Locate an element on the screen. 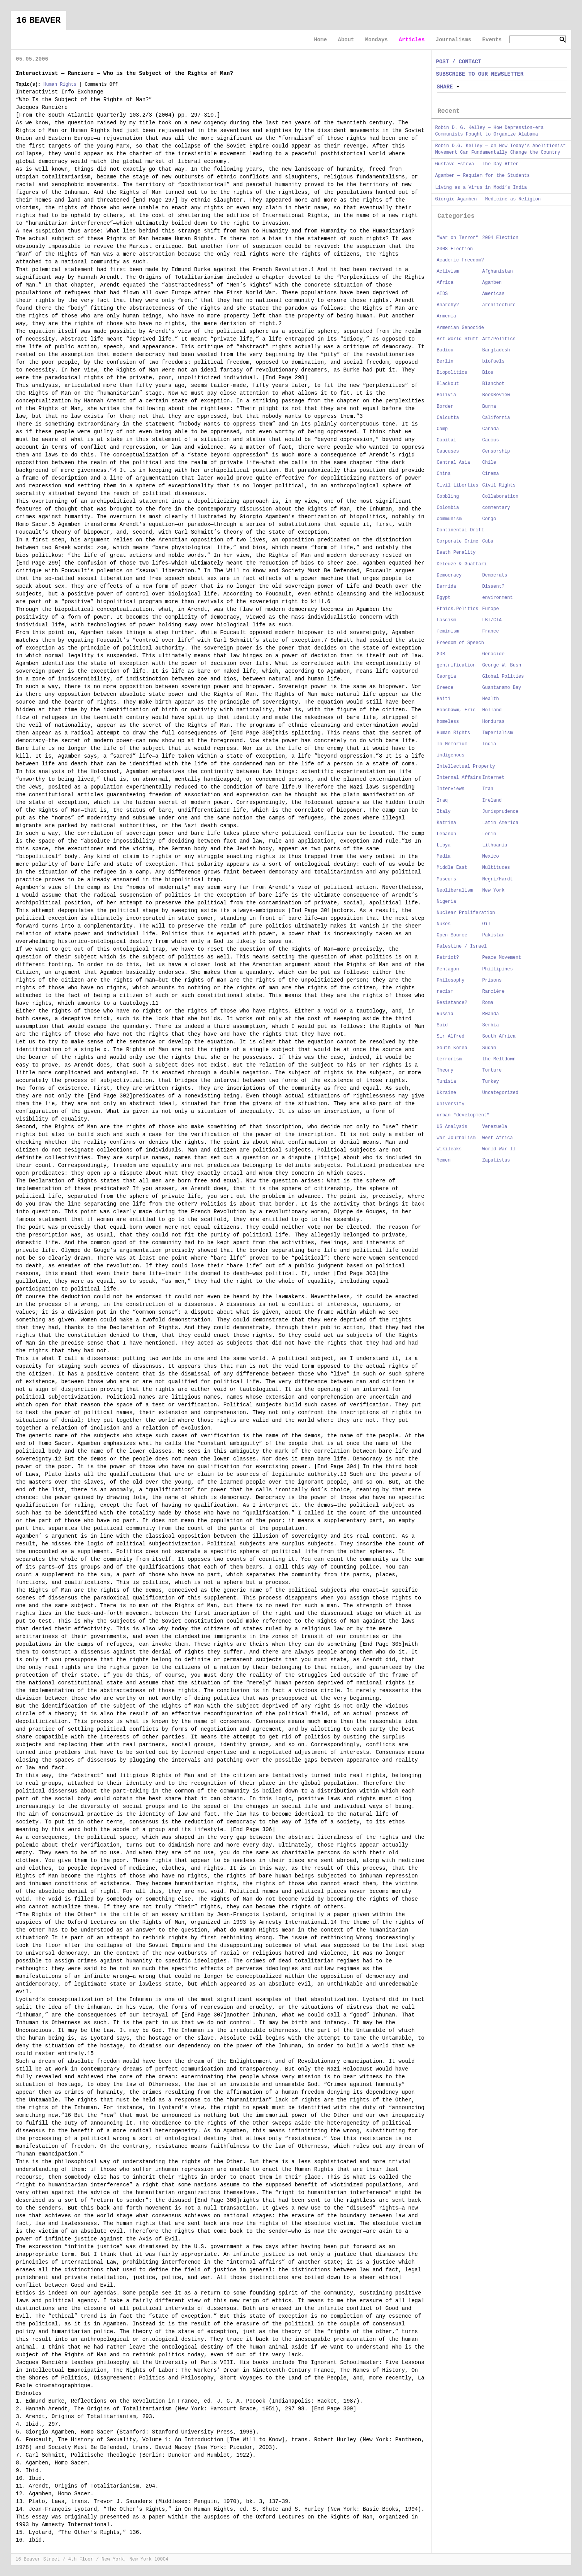 The width and height of the screenshot is (582, 2576). Journalisms is located at coordinates (453, 40).